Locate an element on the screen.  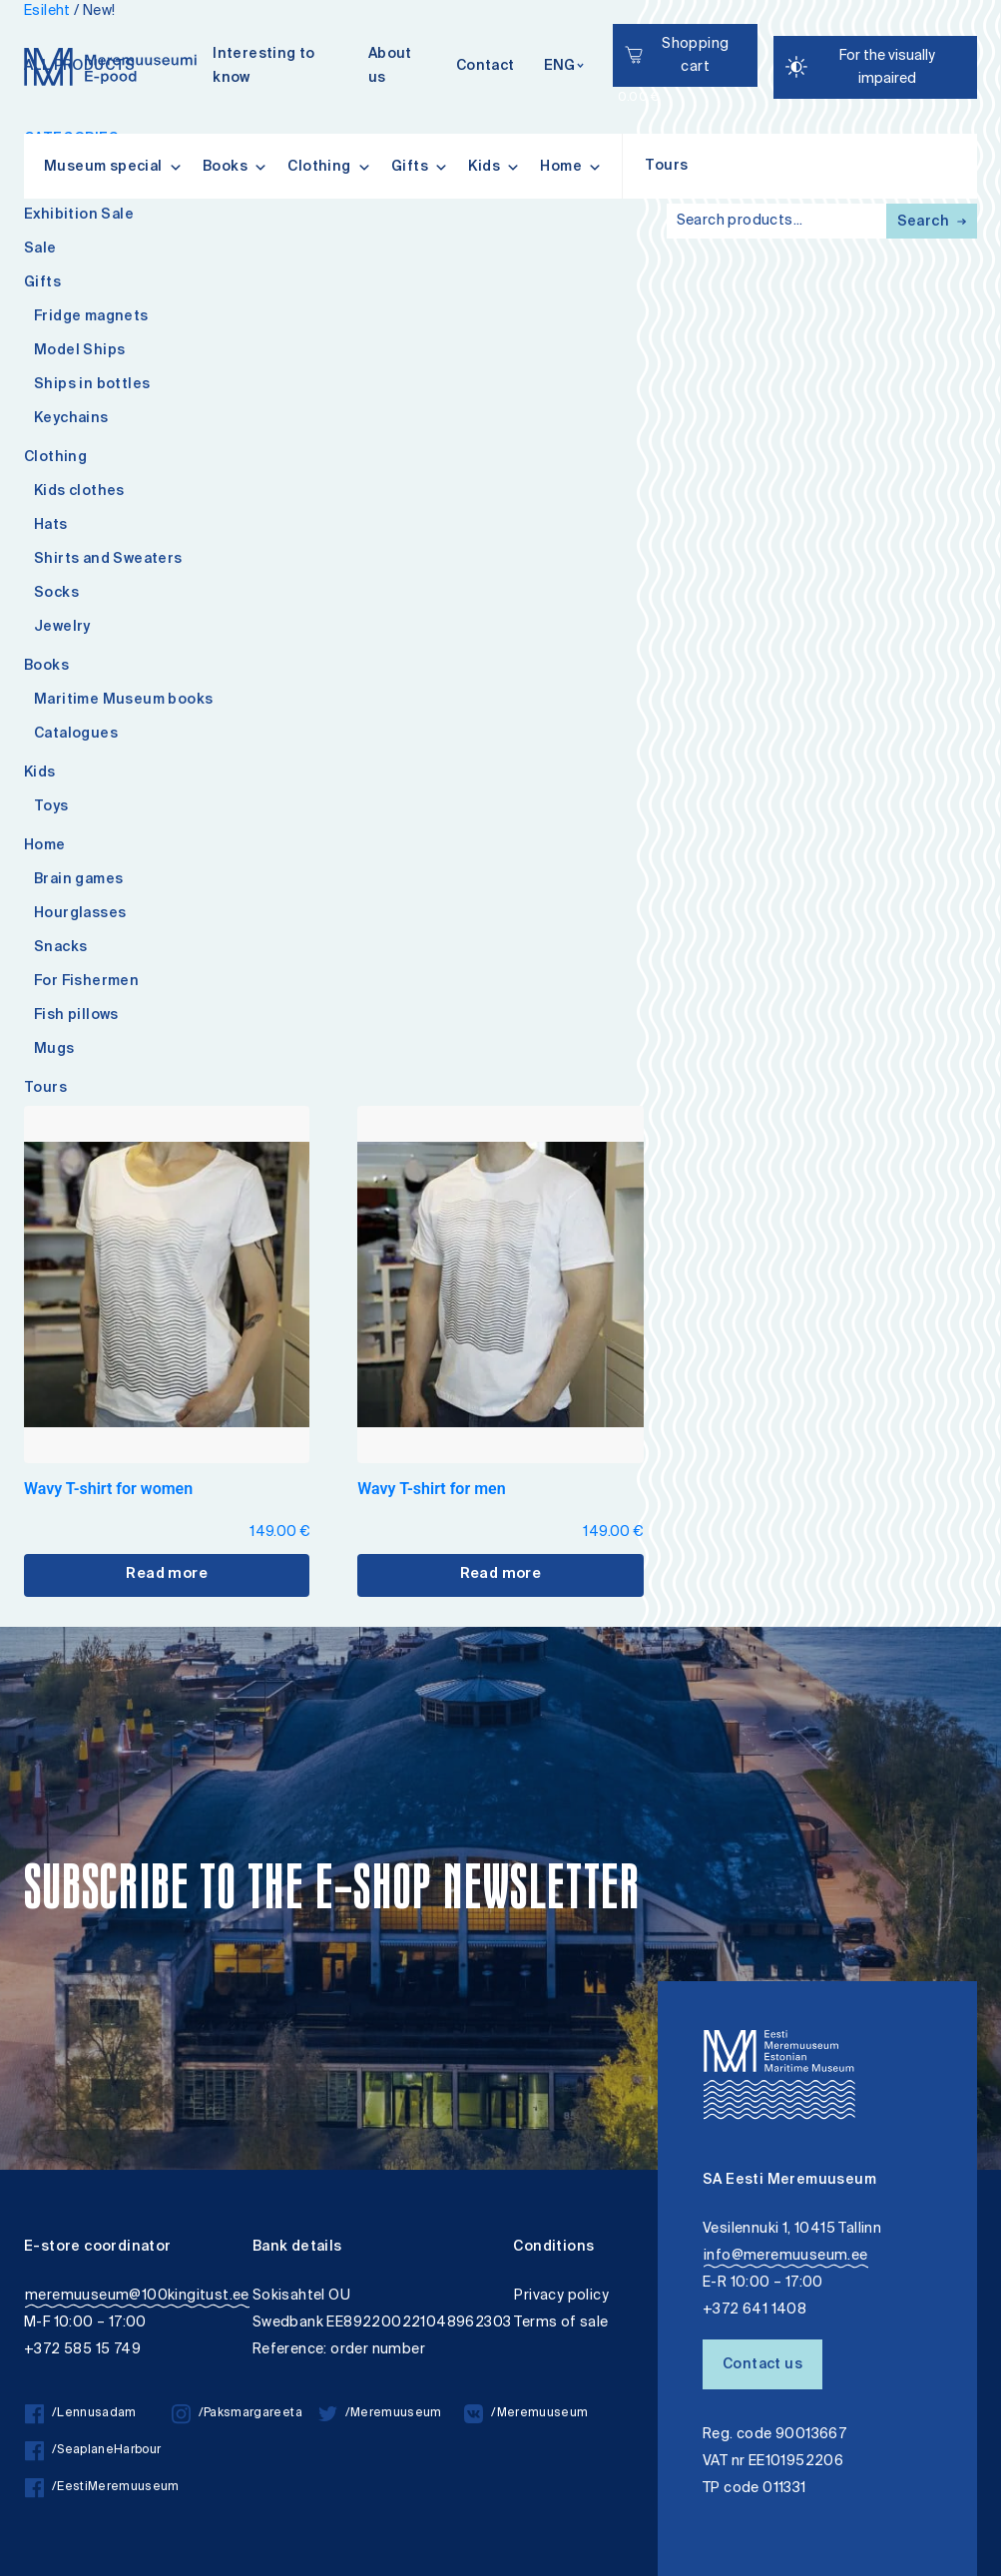
Accessibility is located at coordinates (33, 2).